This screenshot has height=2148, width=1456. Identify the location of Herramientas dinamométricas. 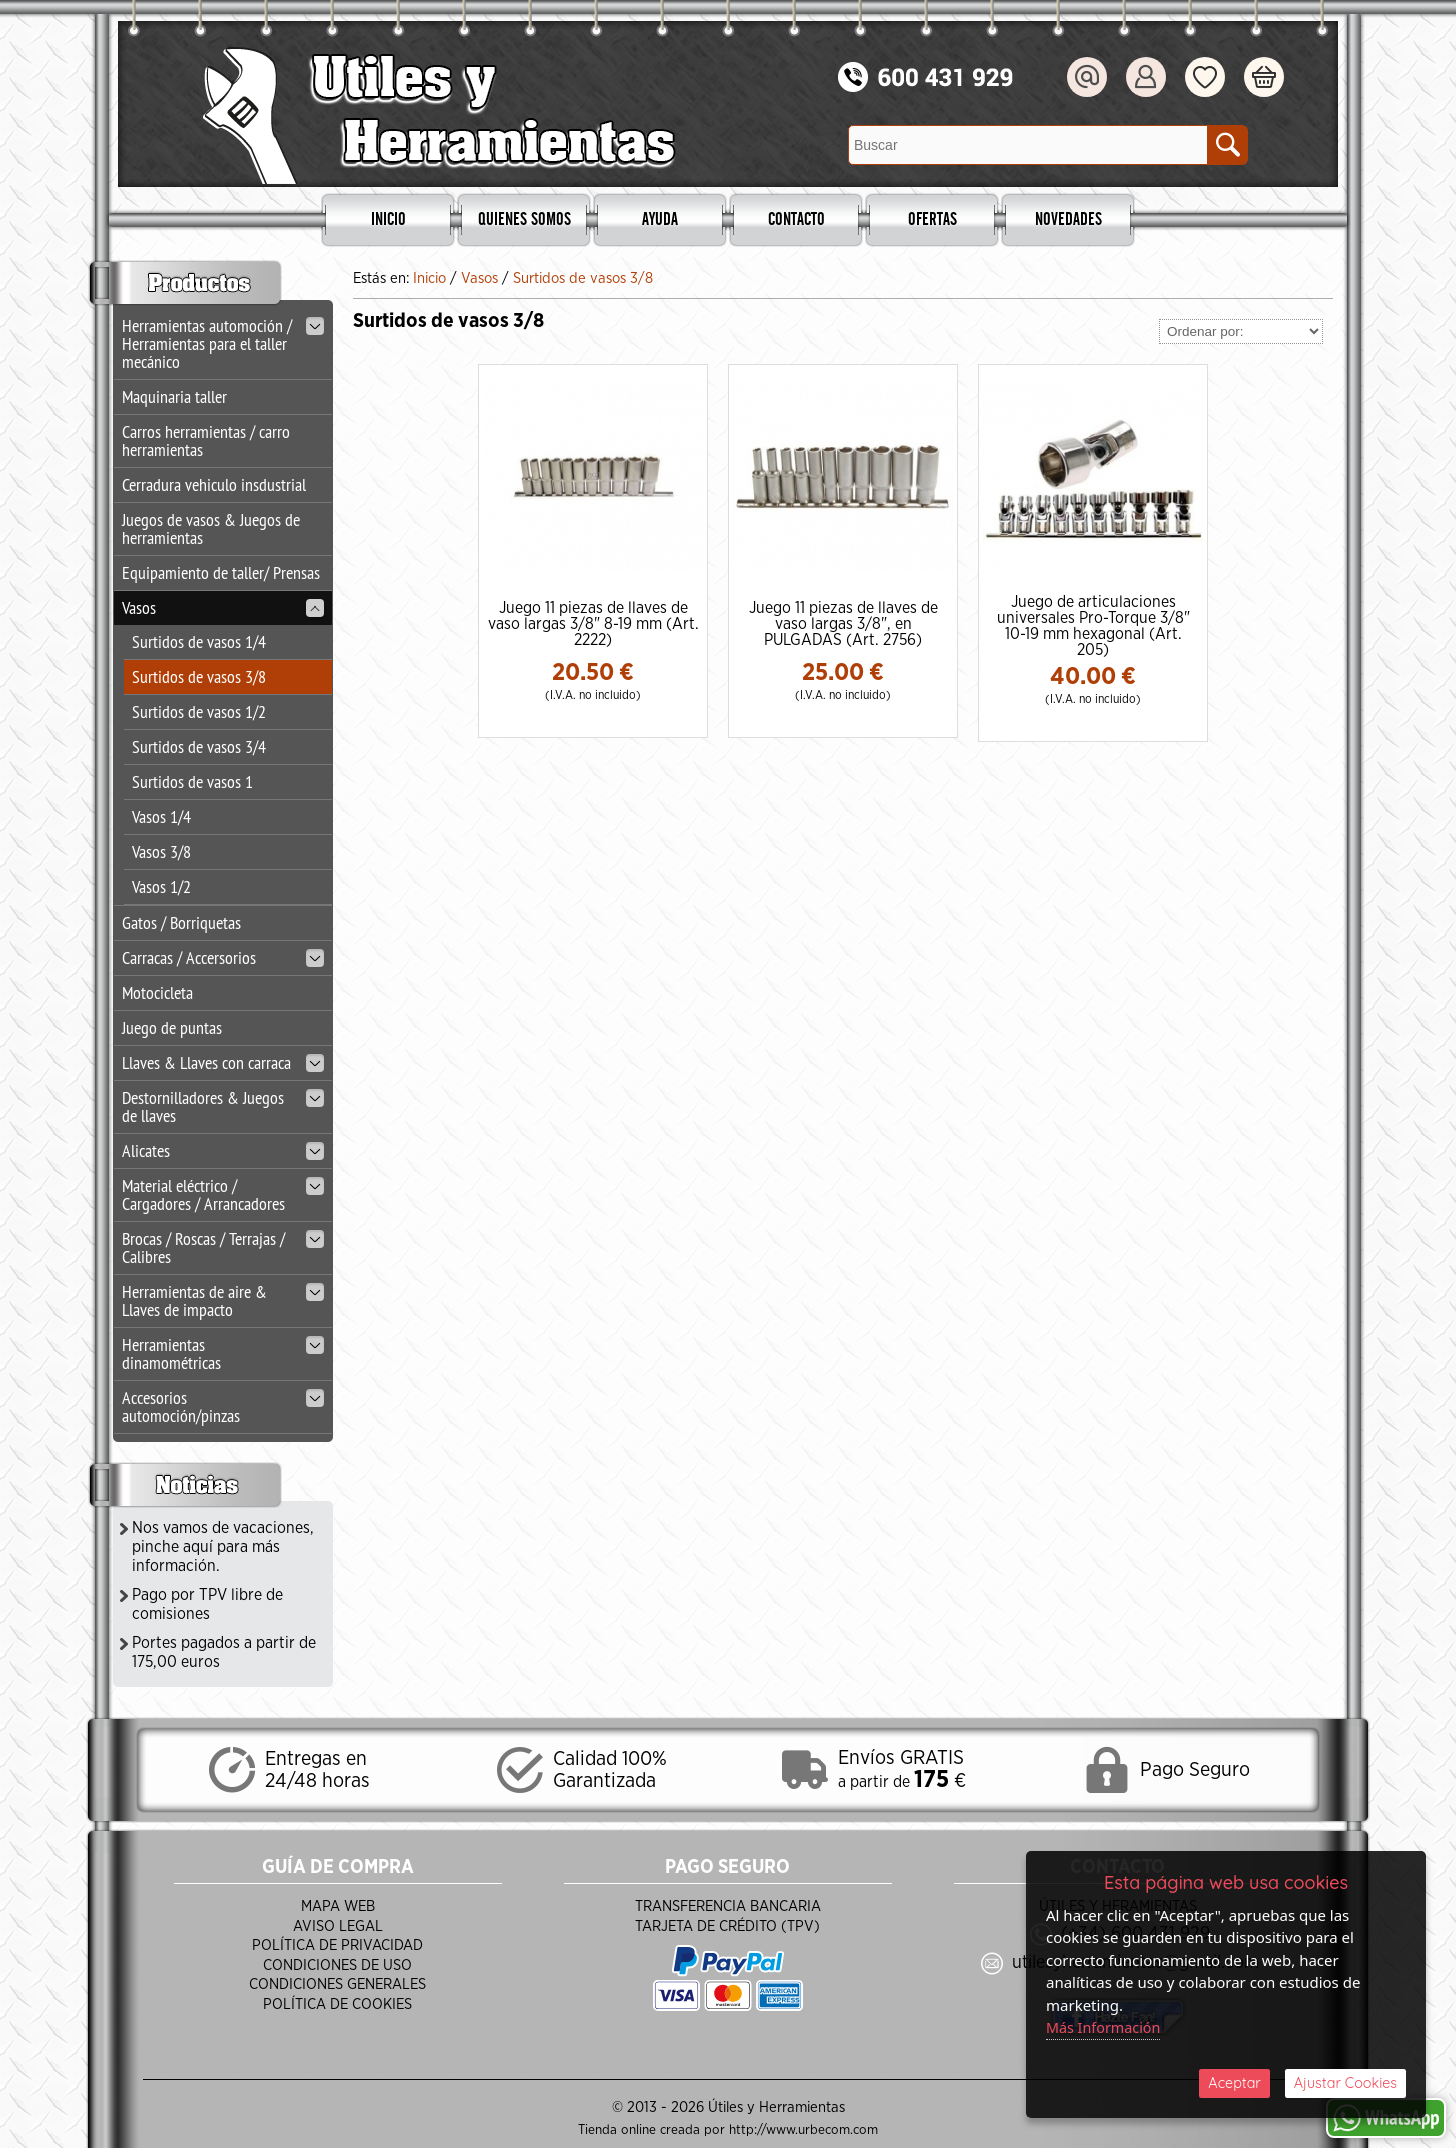
(223, 1353).